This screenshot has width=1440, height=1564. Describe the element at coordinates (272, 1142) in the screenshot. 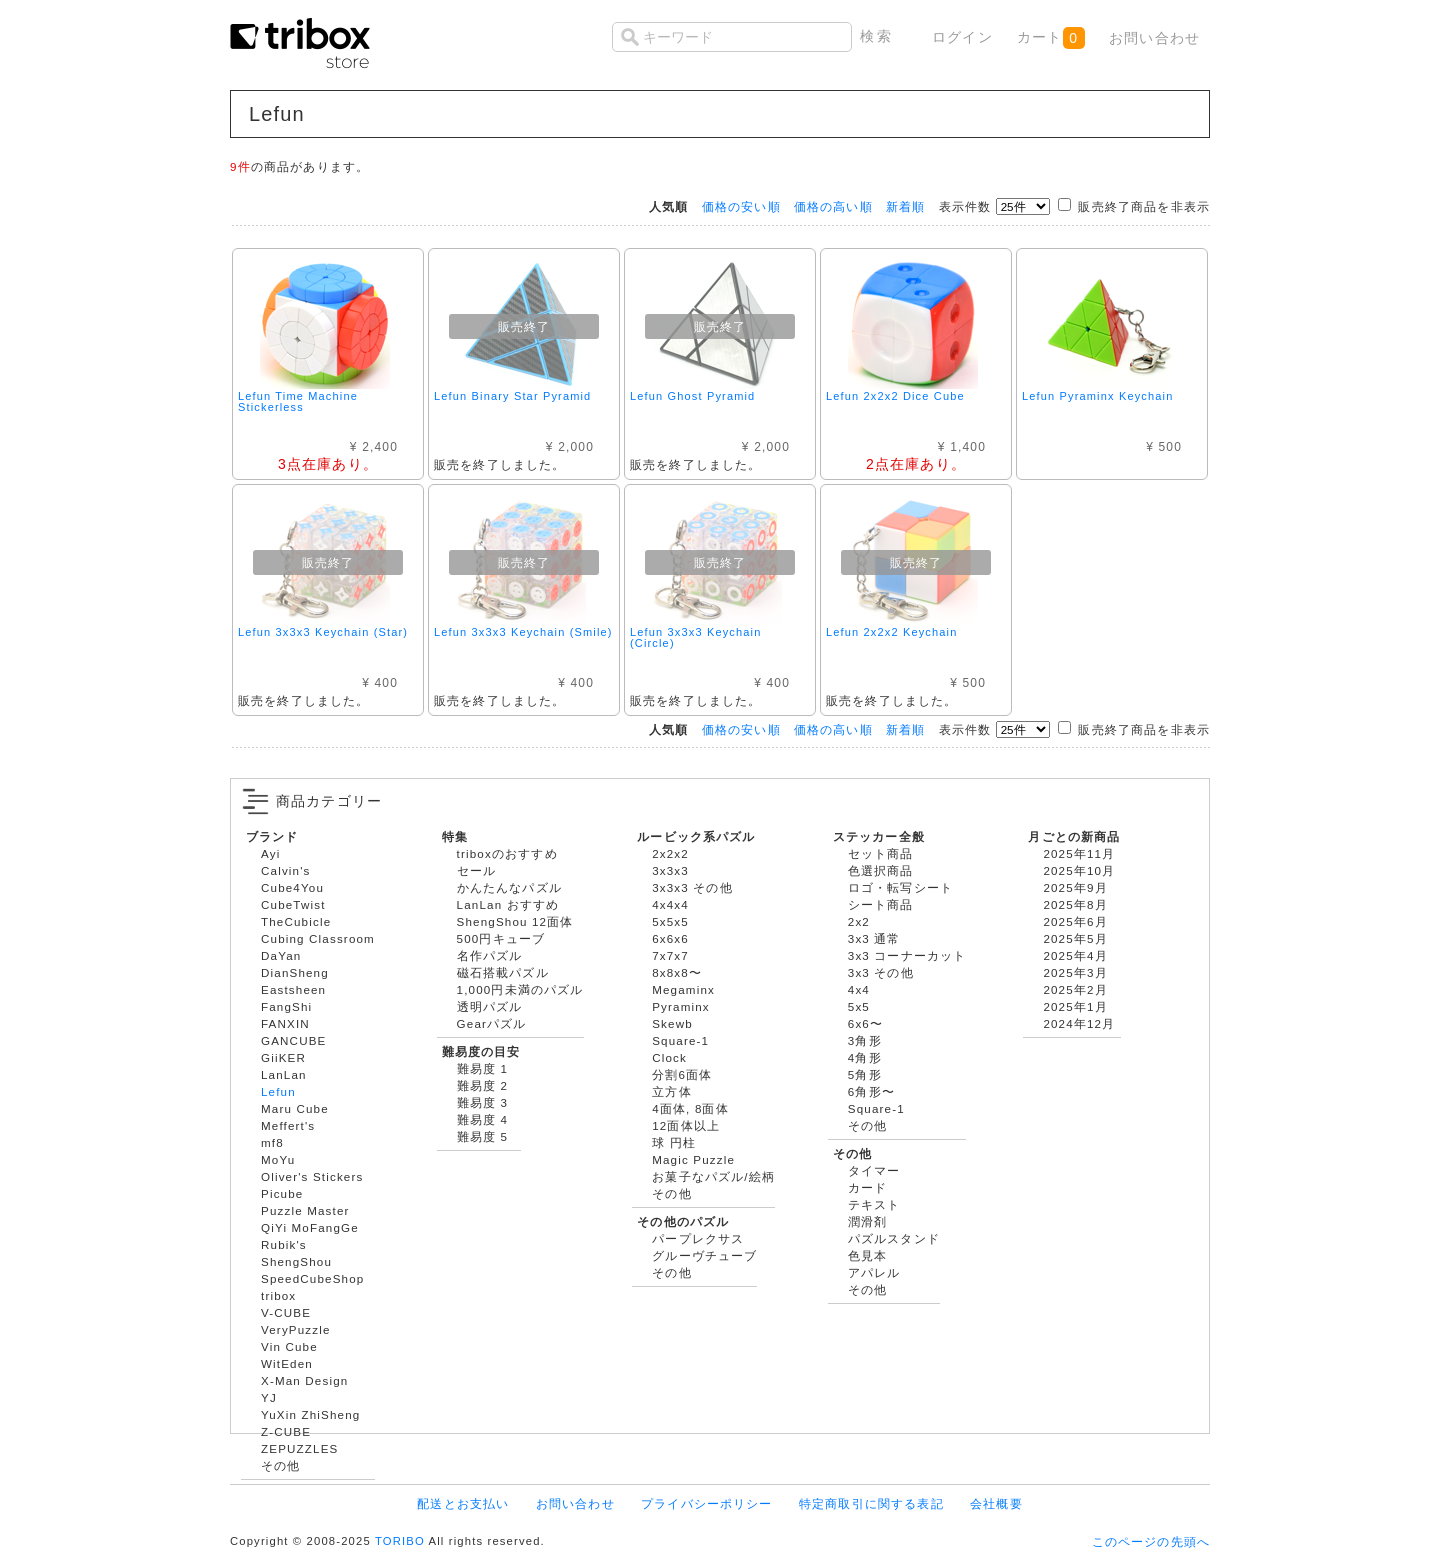

I see `mf8` at that location.